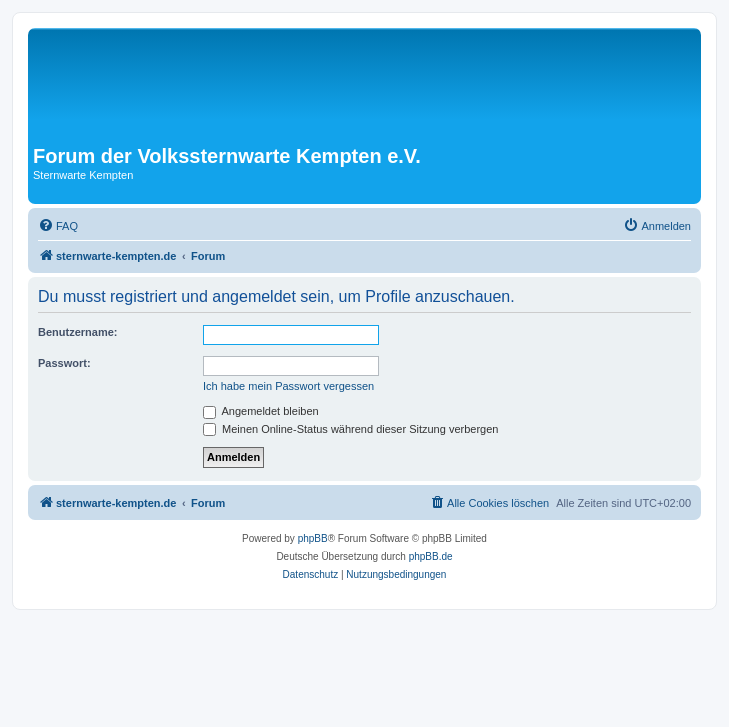 The height and width of the screenshot is (727, 729). Describe the element at coordinates (261, 411) in the screenshot. I see `Angemeldet bleiben` at that location.